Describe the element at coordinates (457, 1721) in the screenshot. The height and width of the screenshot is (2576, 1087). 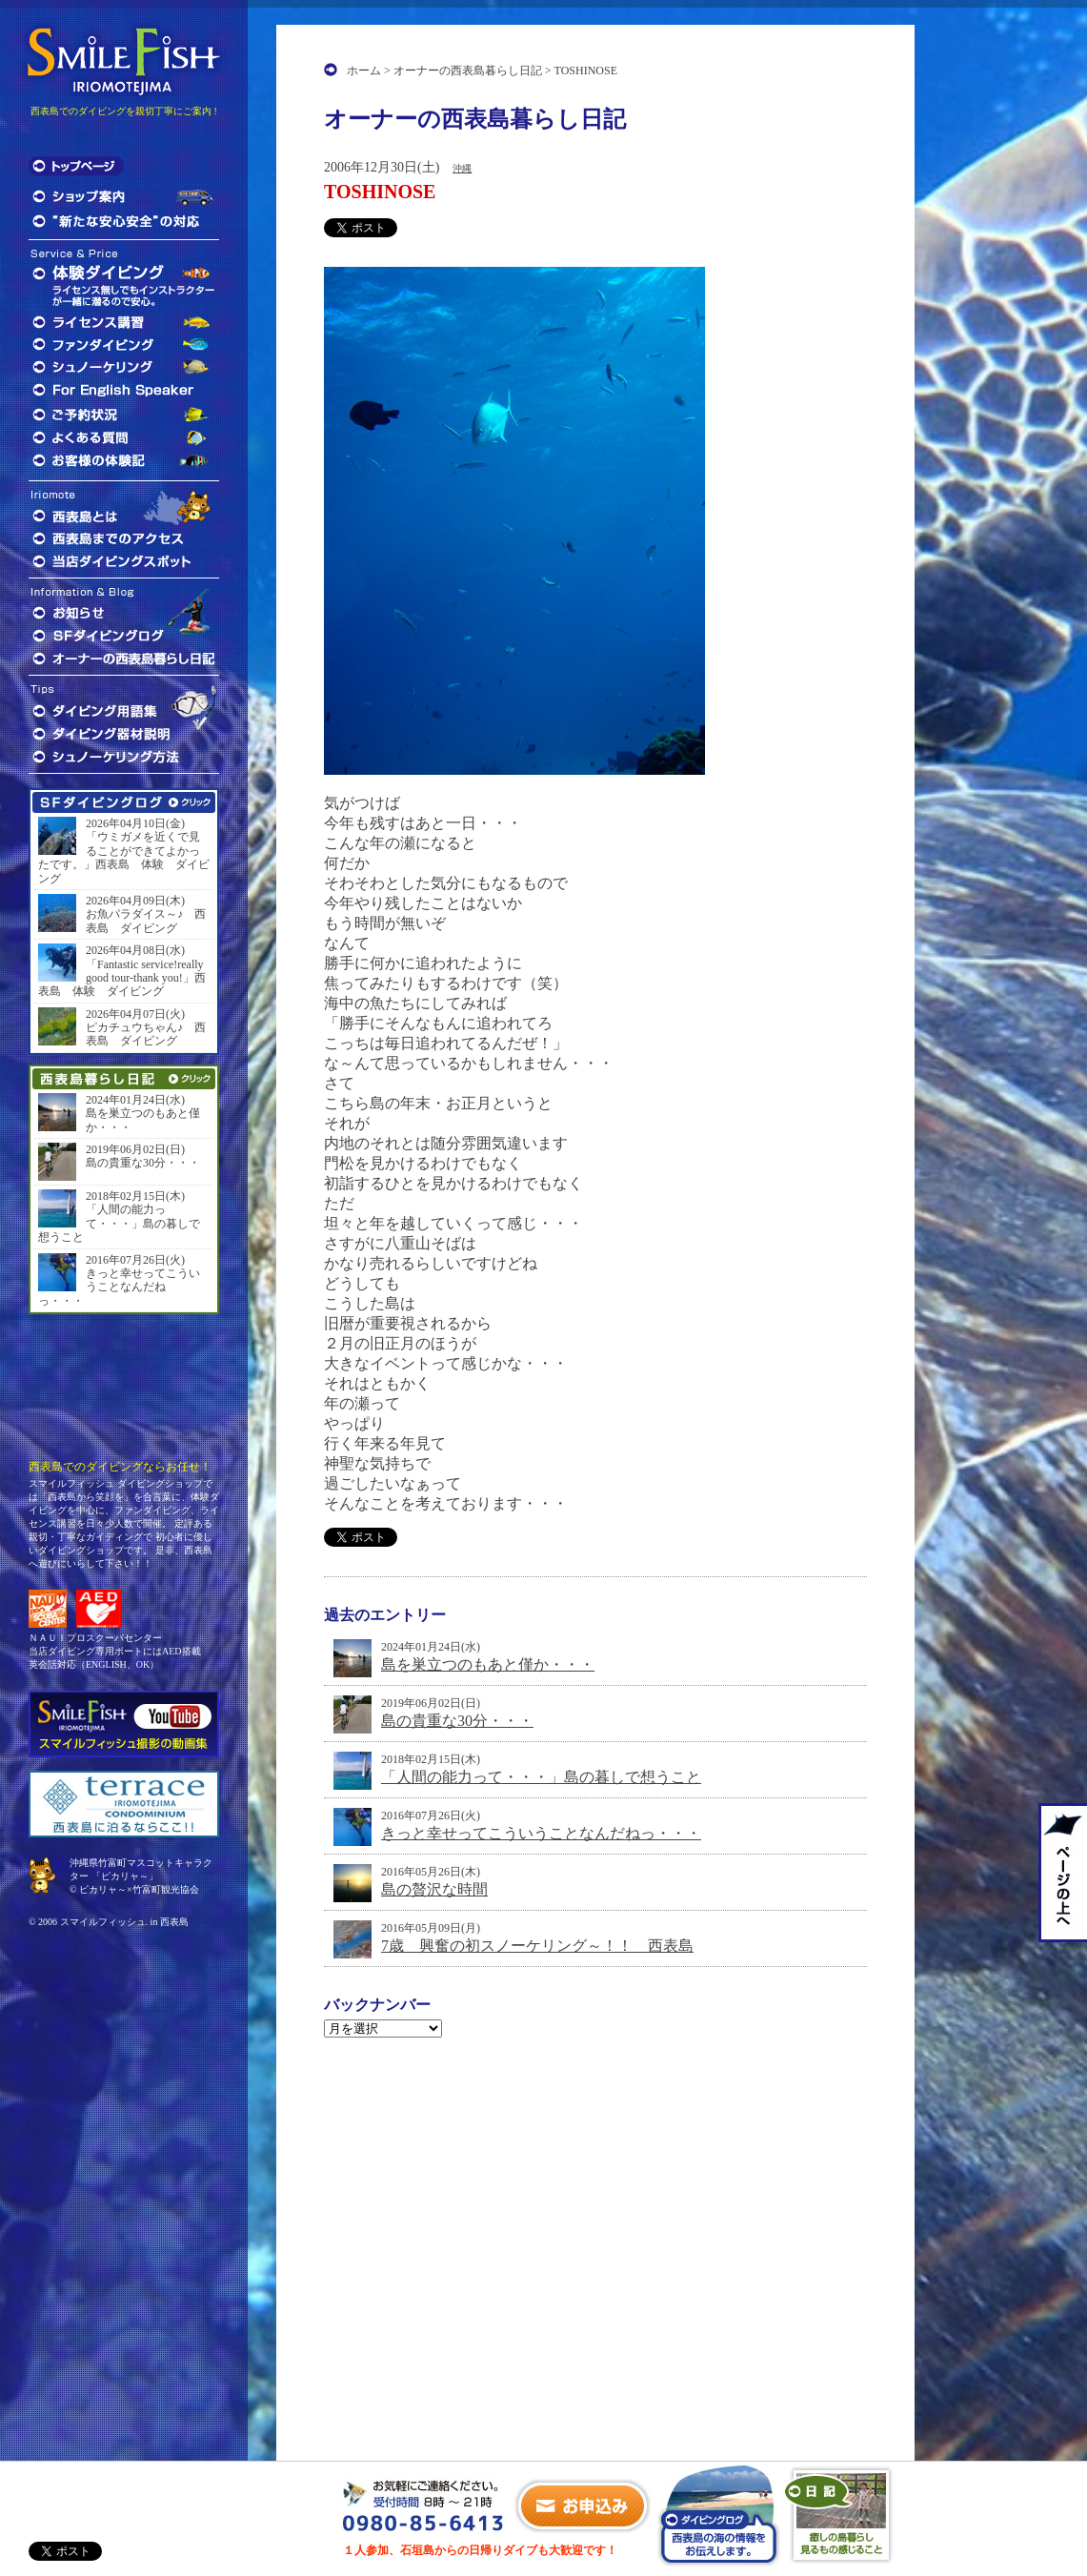
I see `島の貴重な30分・・・` at that location.